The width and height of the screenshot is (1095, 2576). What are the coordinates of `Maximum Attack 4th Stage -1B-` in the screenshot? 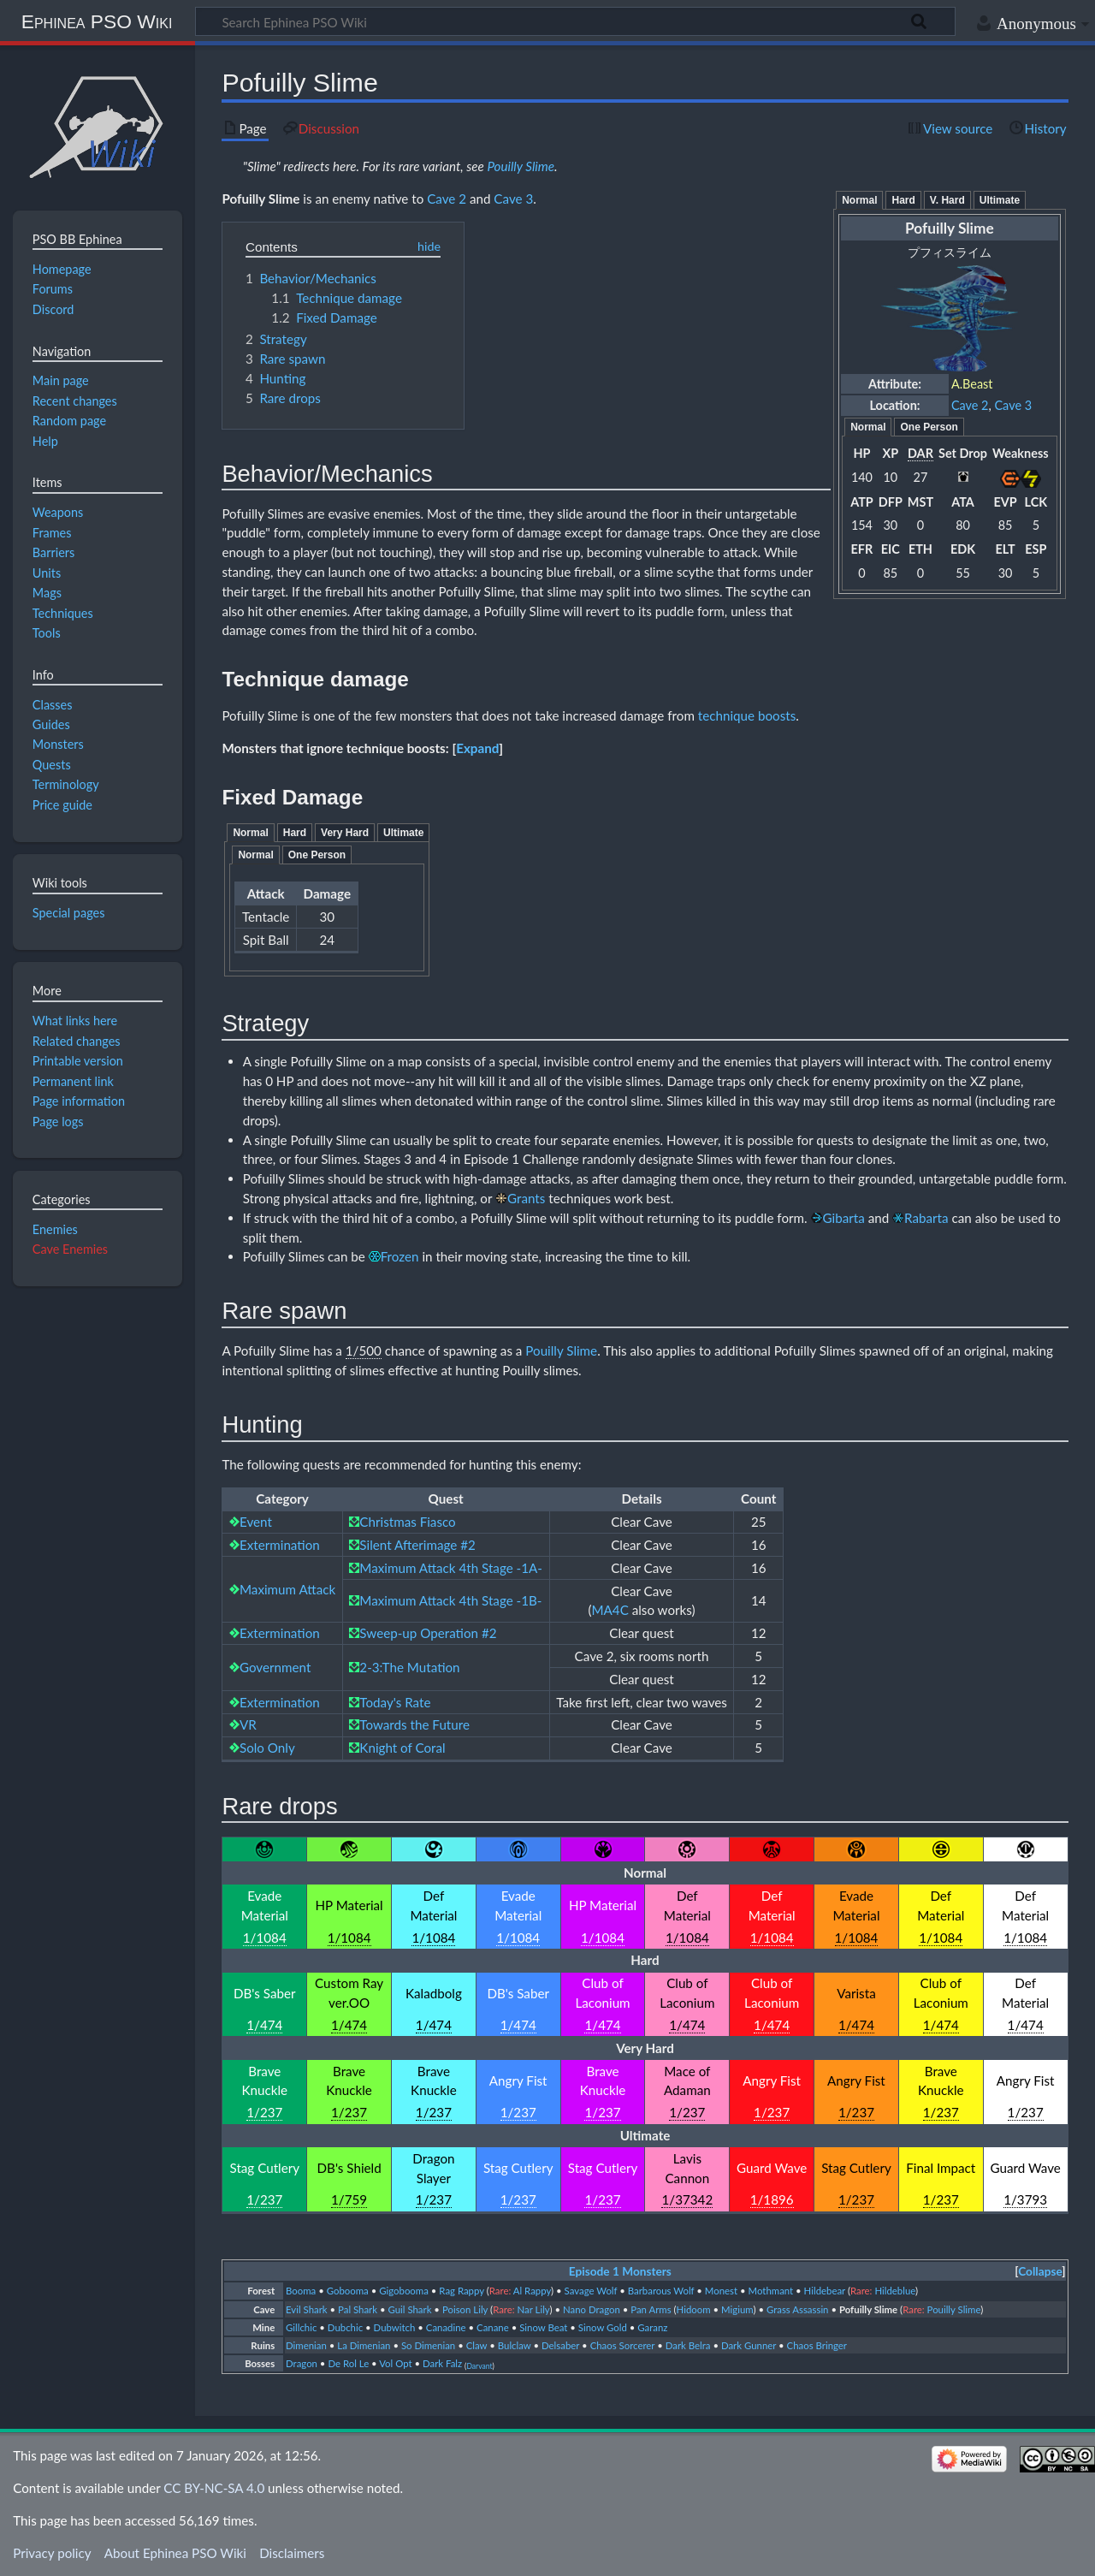 It's located at (450, 1600).